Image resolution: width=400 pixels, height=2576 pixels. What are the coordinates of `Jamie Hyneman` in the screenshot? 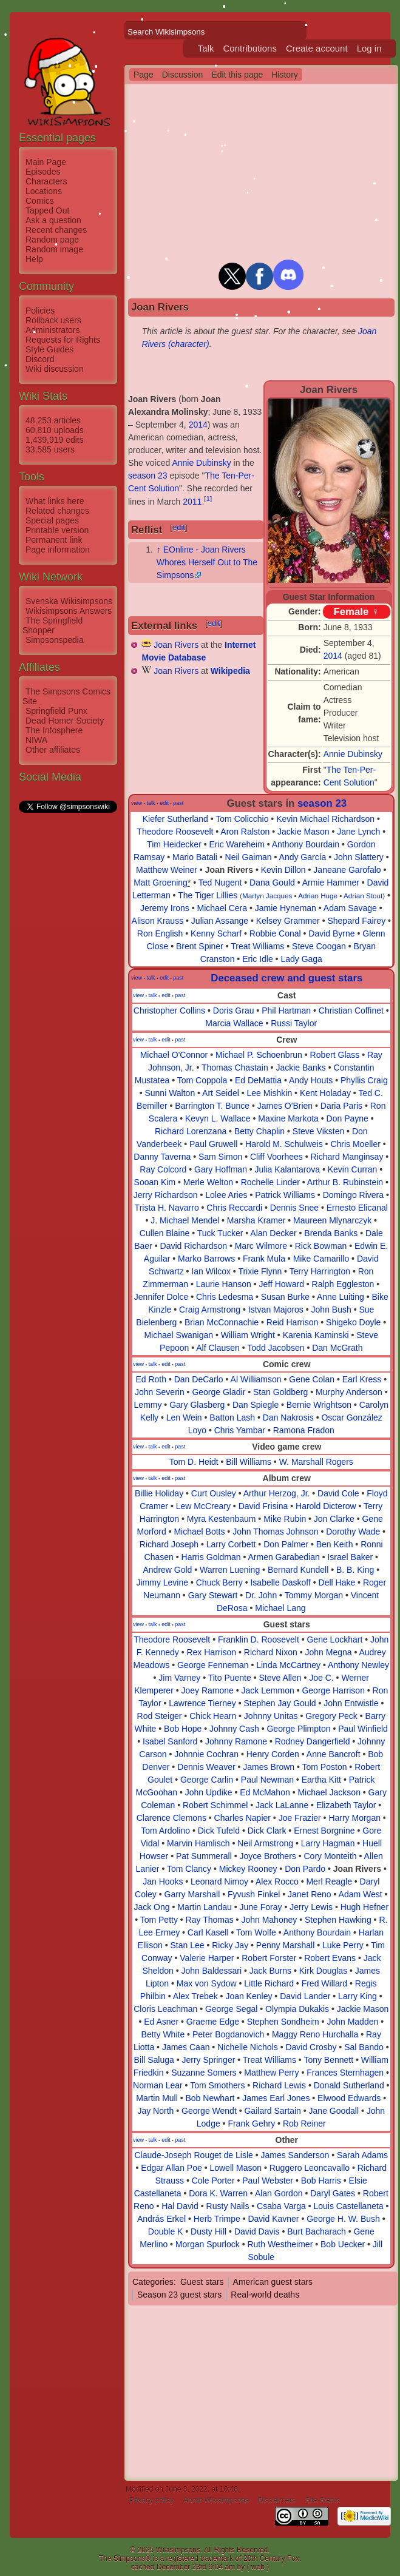 It's located at (285, 908).